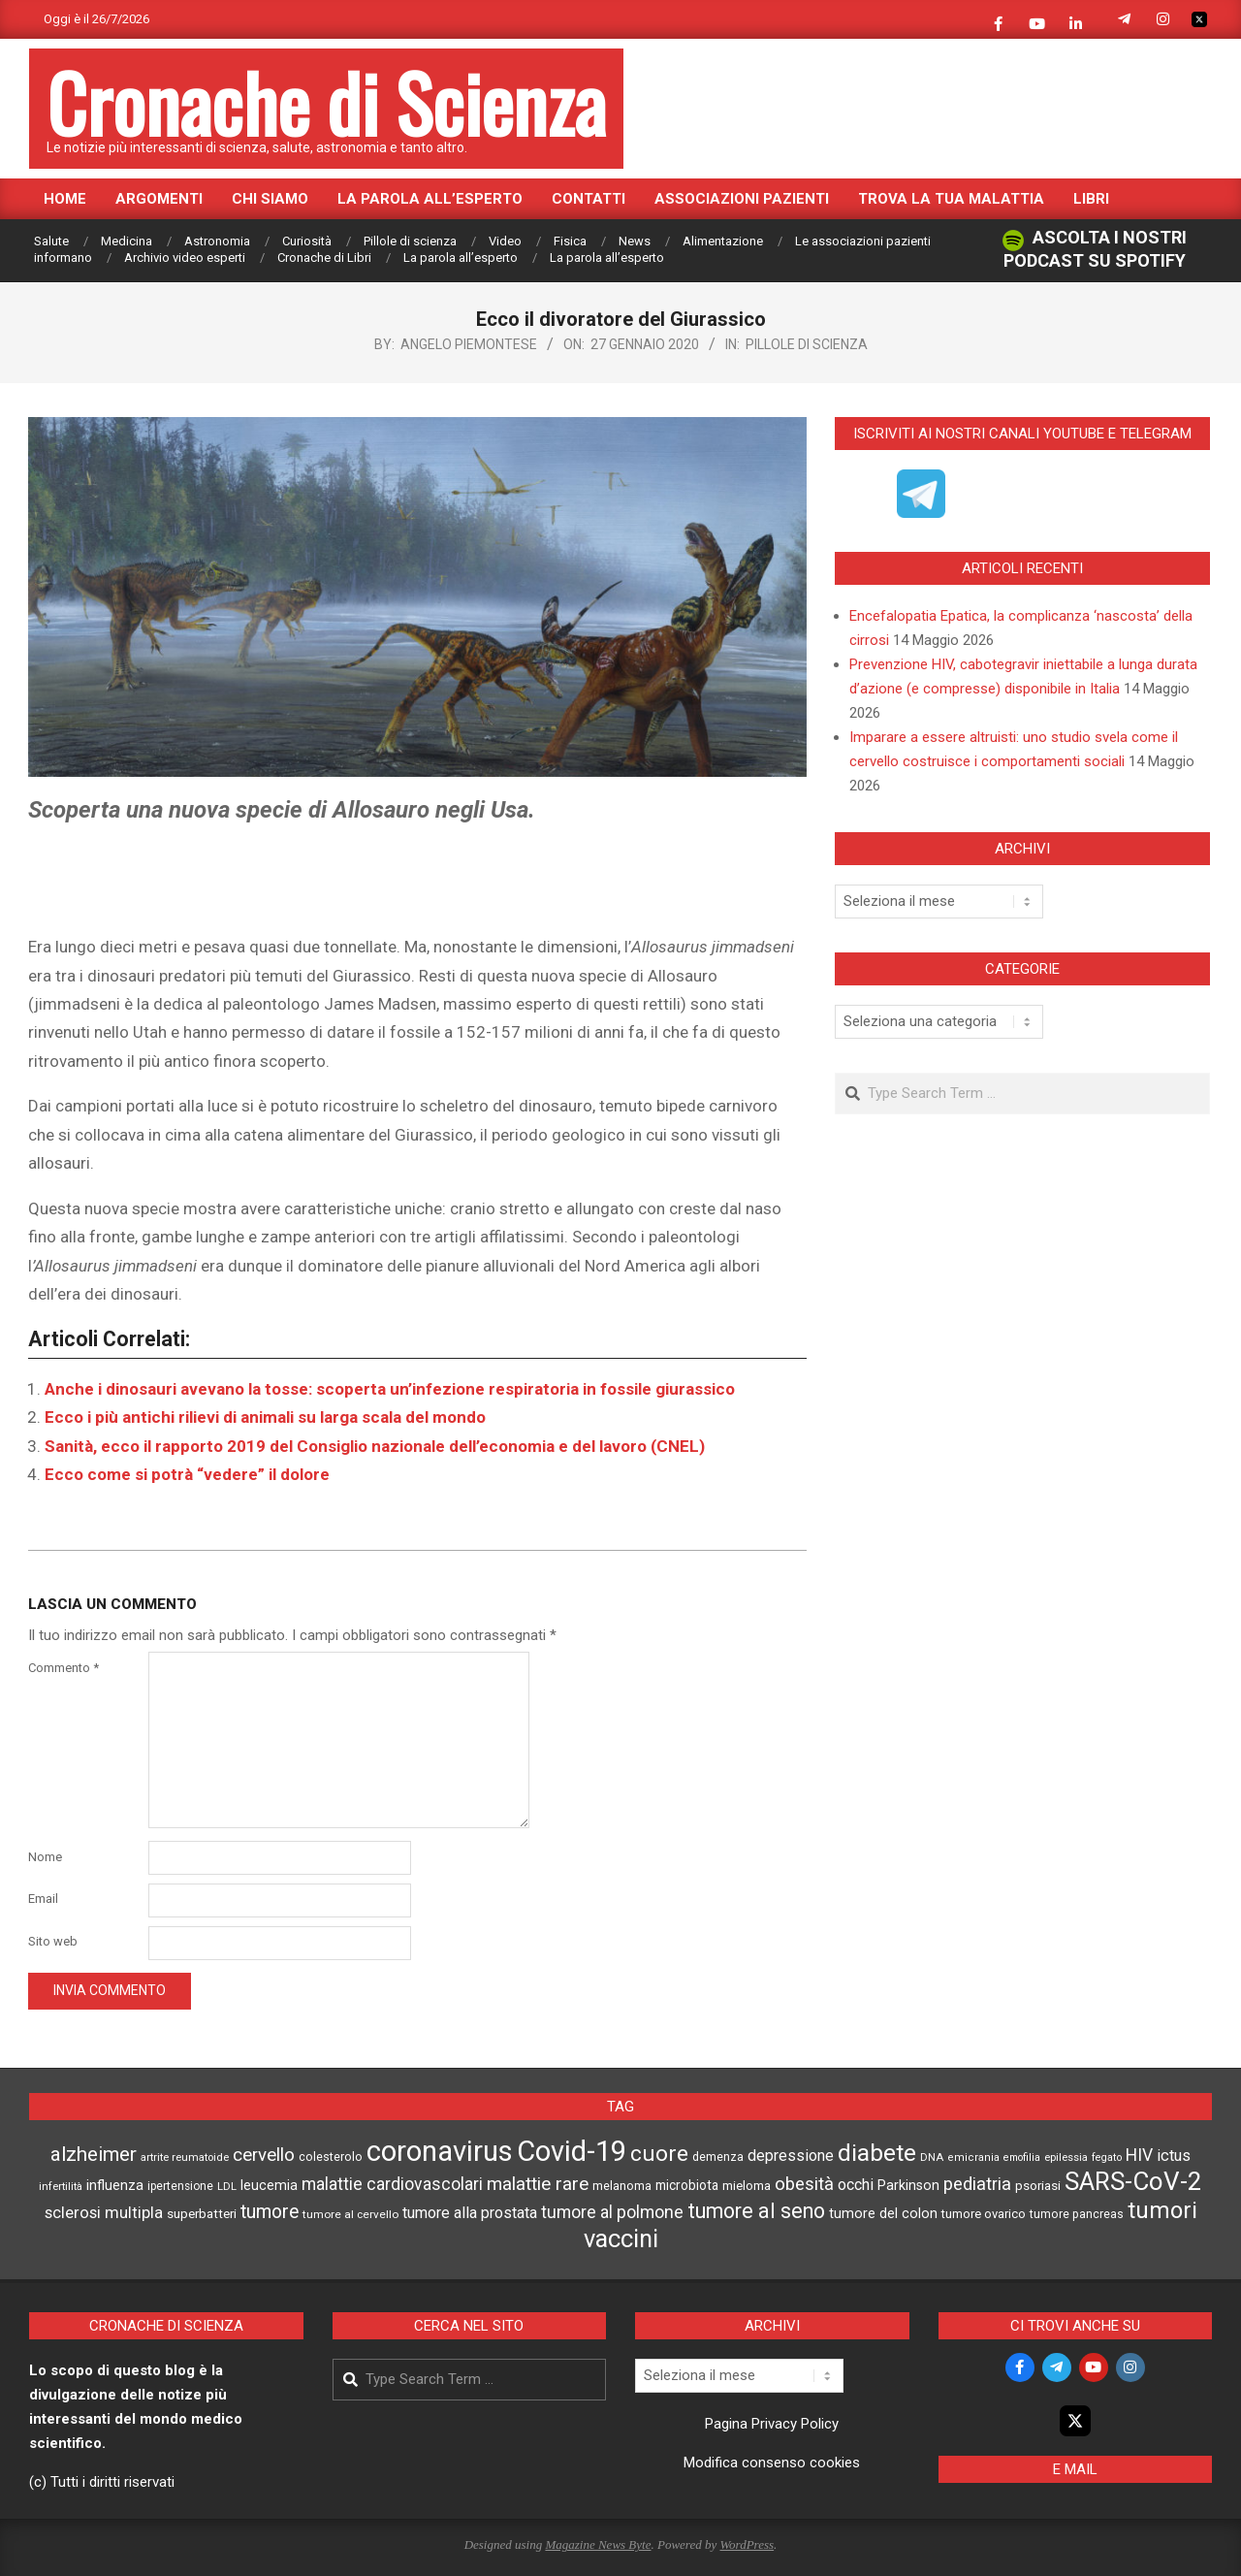 The height and width of the screenshot is (2576, 1241). Describe the element at coordinates (269, 2212) in the screenshot. I see `tumore [tumore (144 elementi)]` at that location.